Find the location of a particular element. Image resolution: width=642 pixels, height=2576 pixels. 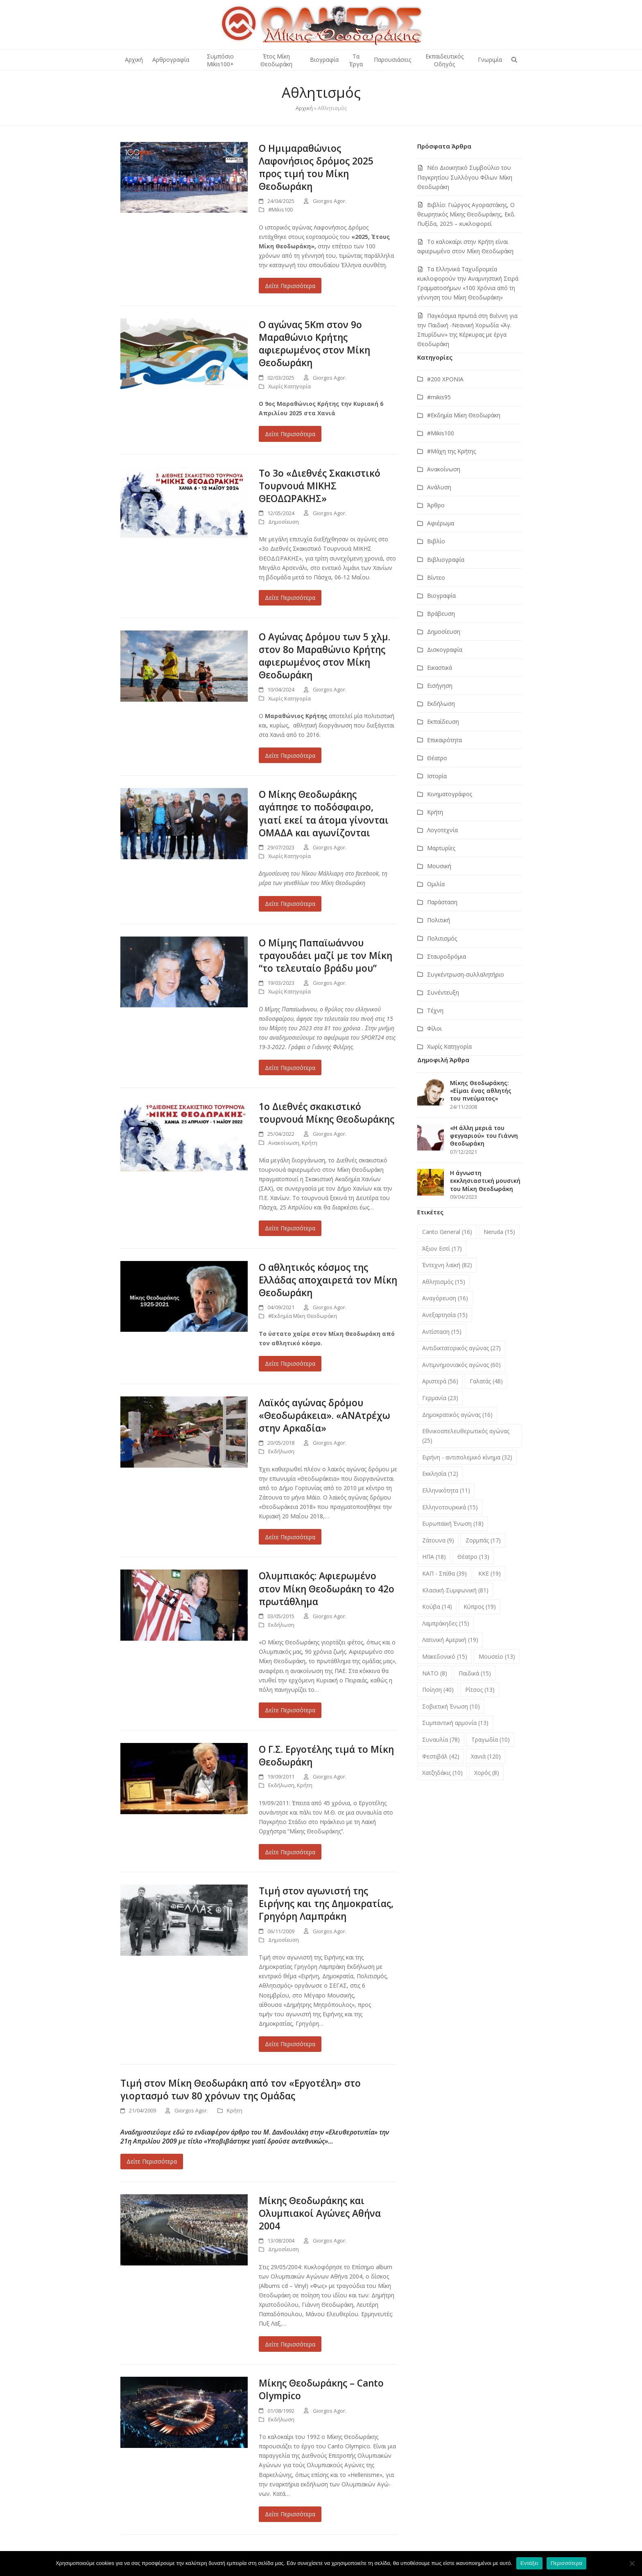

Φίλοι is located at coordinates (434, 1028).